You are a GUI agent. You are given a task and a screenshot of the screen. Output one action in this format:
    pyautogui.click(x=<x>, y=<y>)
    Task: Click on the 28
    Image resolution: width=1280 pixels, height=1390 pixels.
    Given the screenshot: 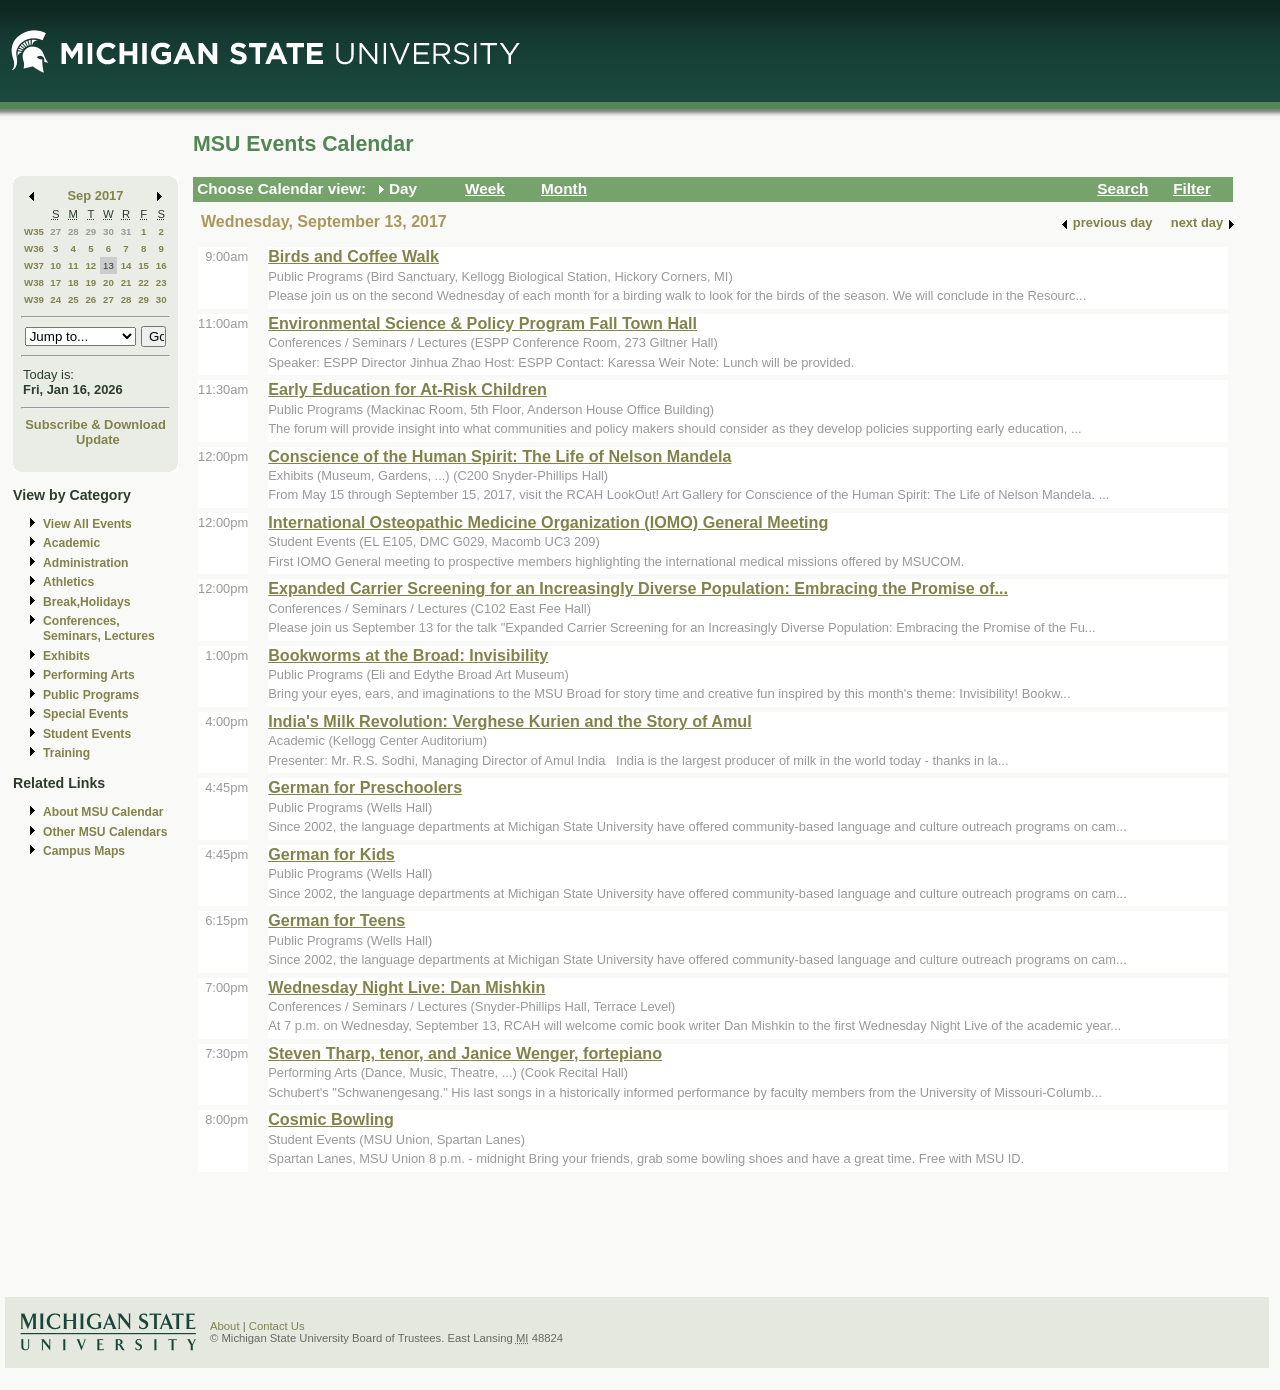 What is the action you would take?
    pyautogui.click(x=73, y=231)
    